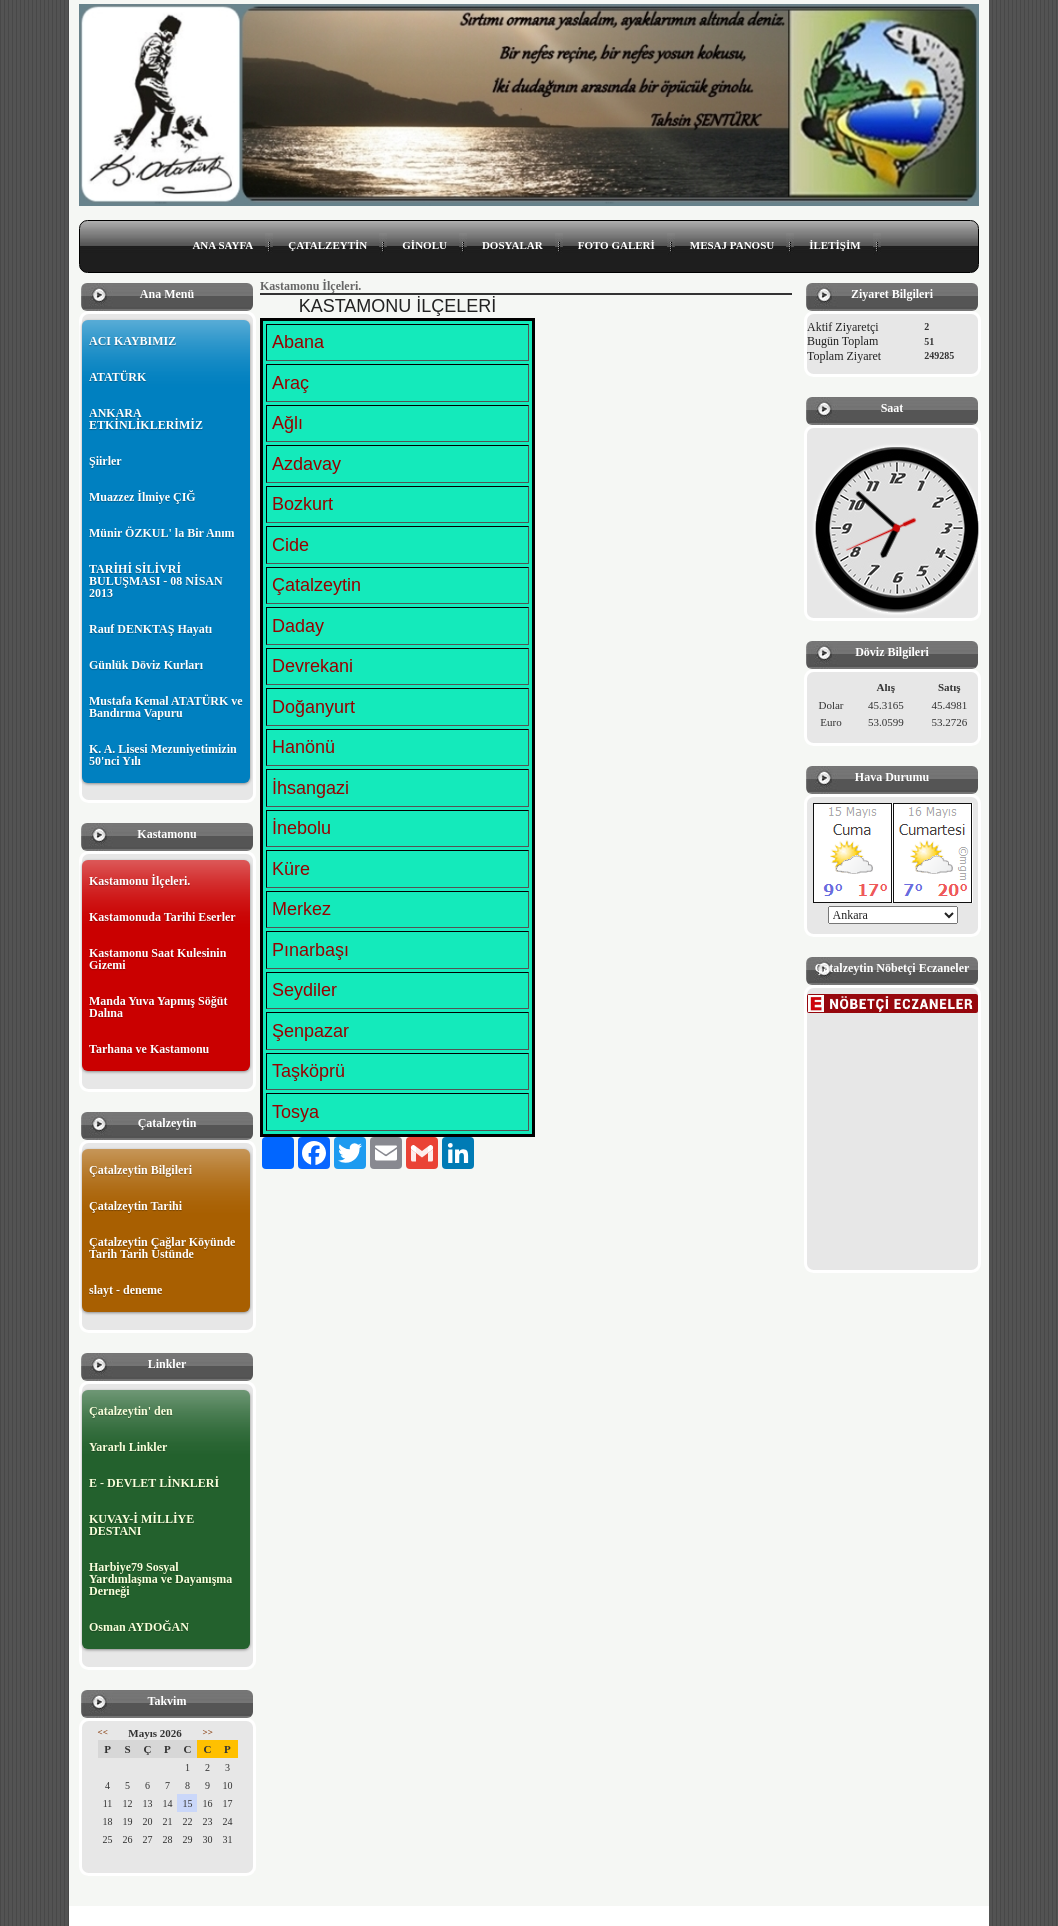 The image size is (1058, 1926). What do you see at coordinates (157, 959) in the screenshot?
I see `Kastamonu Saat Kulesinin Gizemi` at bounding box center [157, 959].